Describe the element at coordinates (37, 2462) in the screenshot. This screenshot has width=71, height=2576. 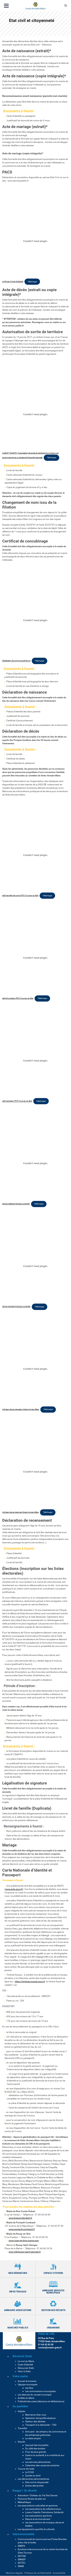
I see `Les services périscolaires` at that location.